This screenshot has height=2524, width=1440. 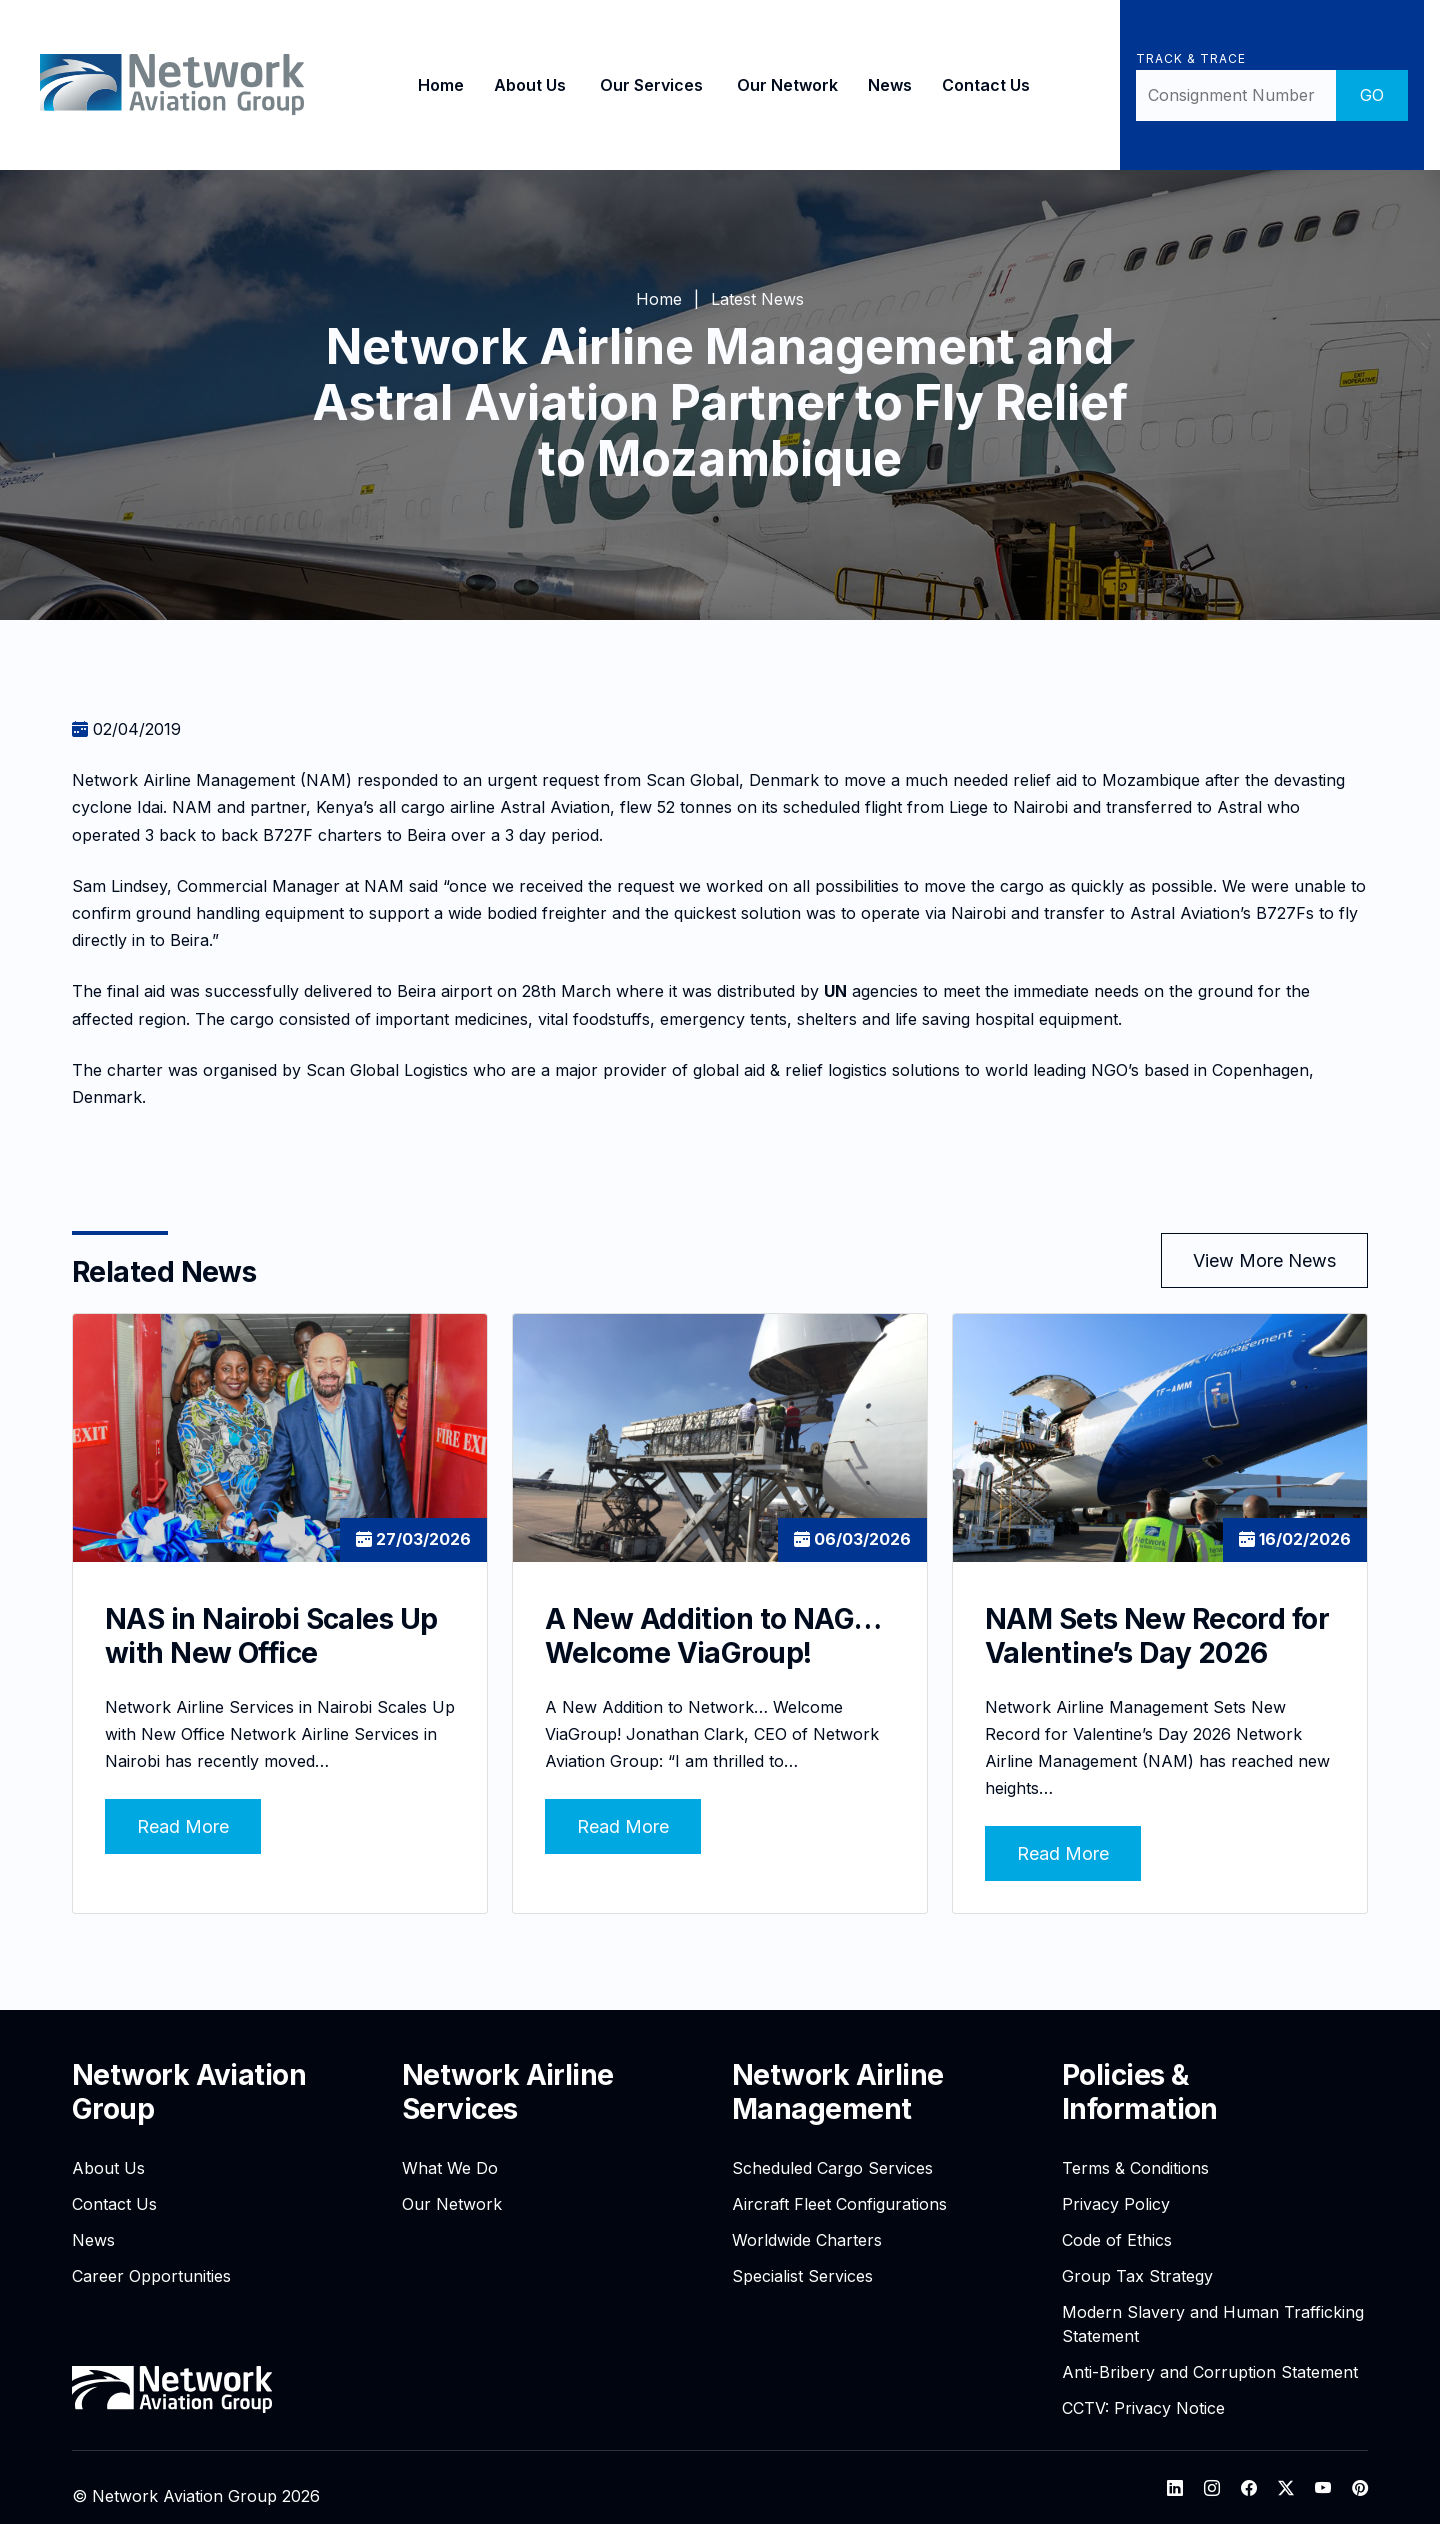 I want to click on View More News, so click(x=1264, y=1260).